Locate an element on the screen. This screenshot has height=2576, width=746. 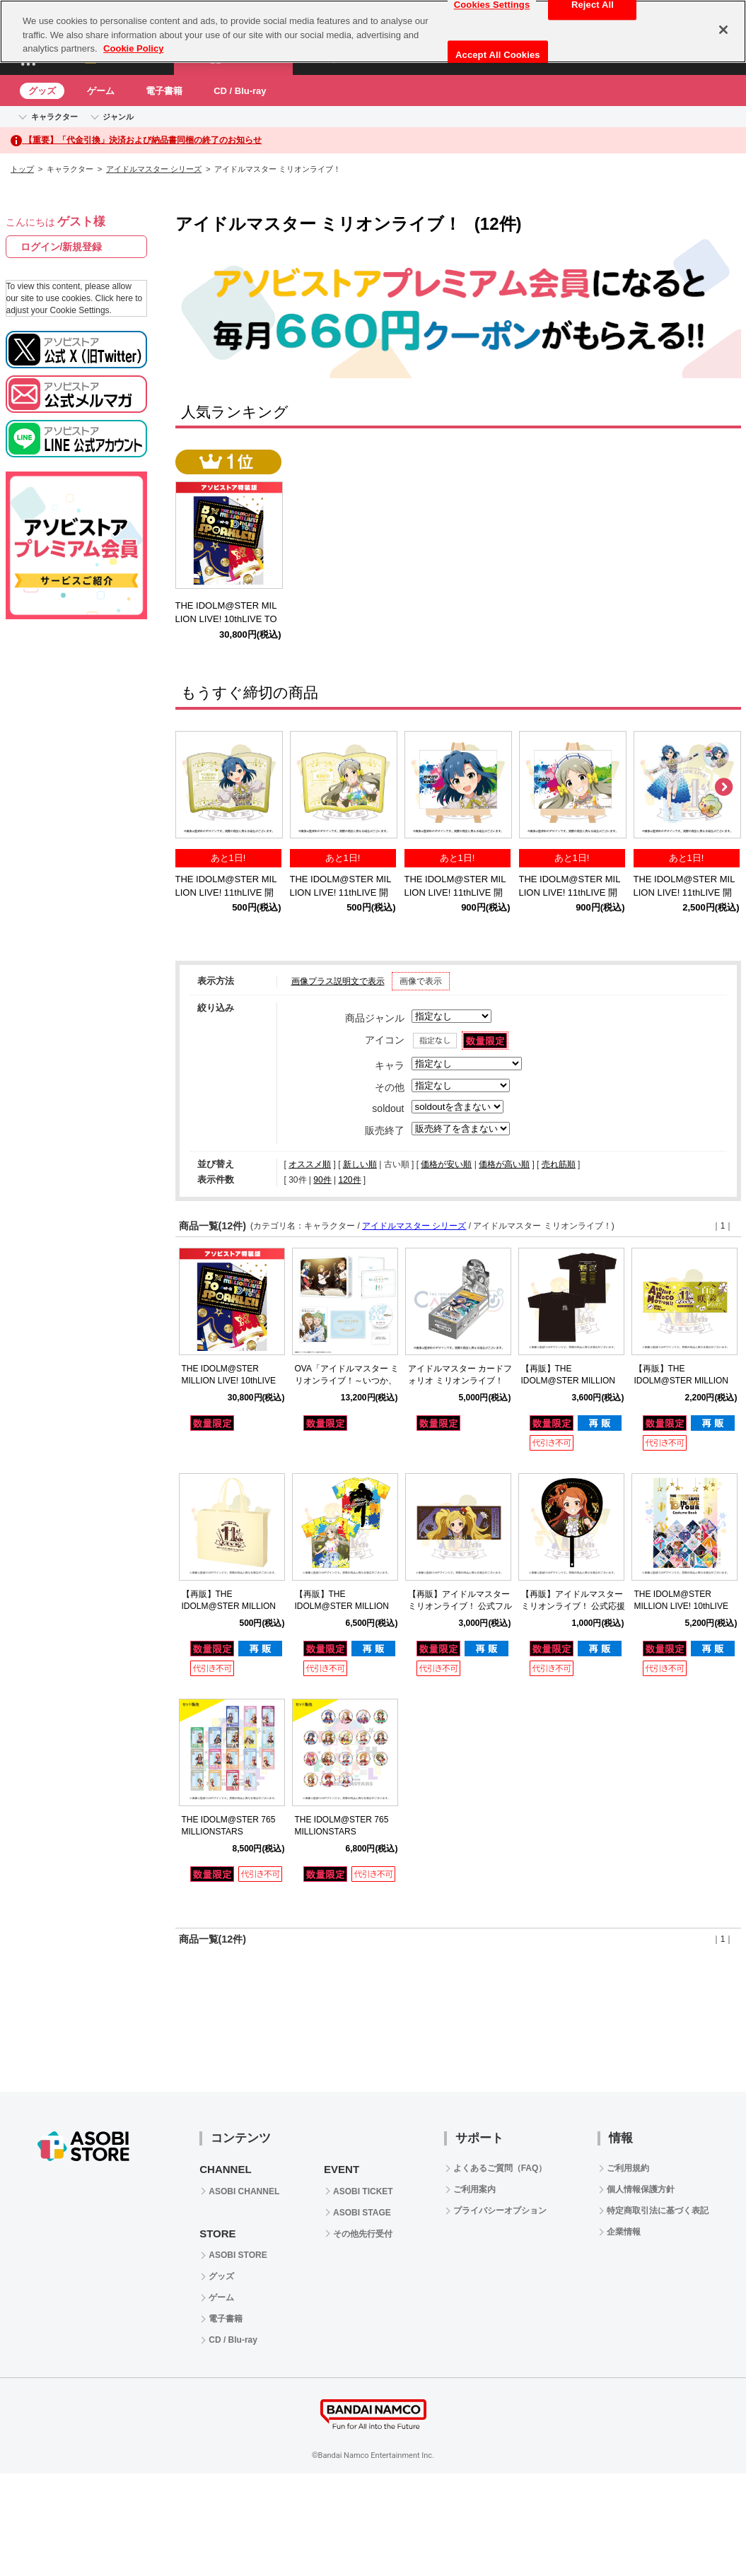
アイドルマスター シリーズ is located at coordinates (154, 169).